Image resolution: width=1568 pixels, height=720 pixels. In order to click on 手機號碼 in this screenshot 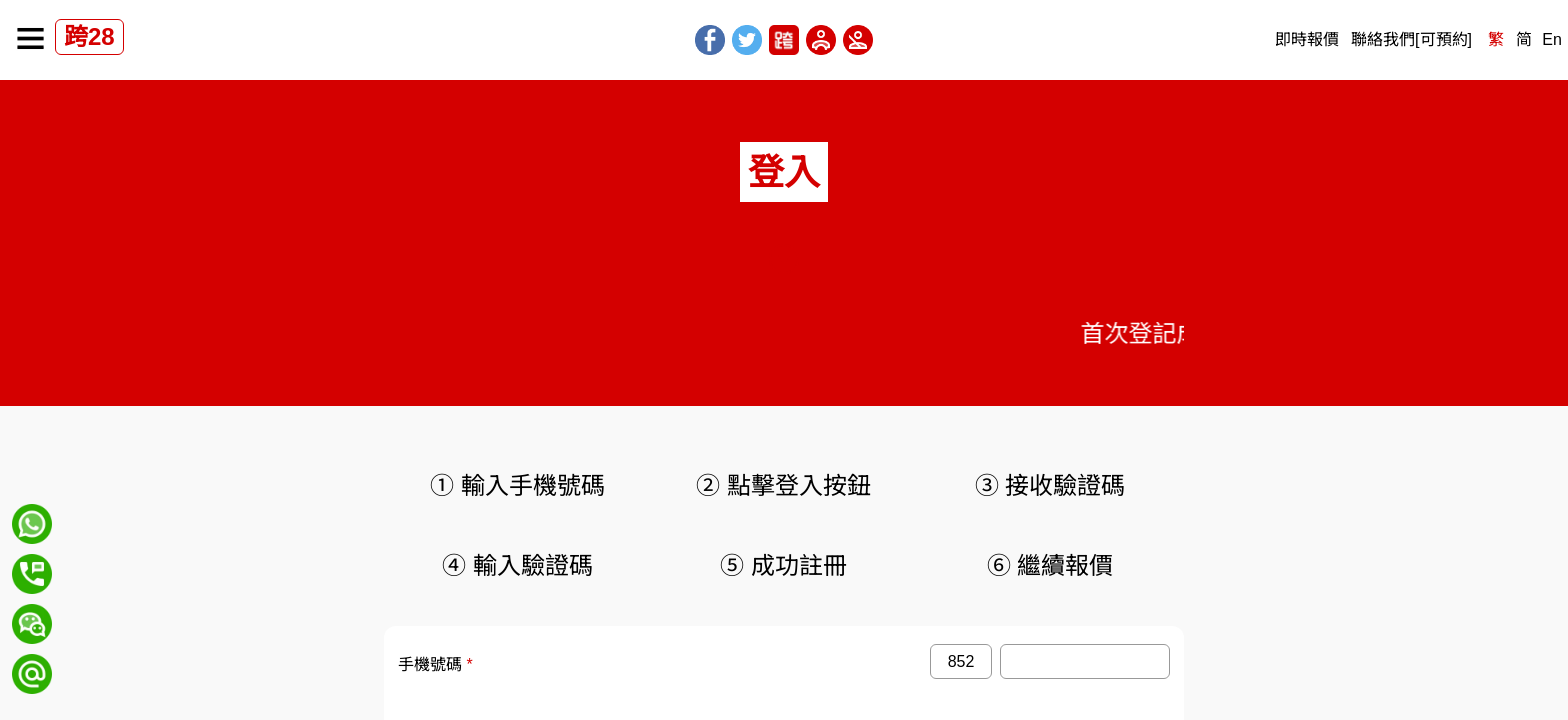, I will do `click(430, 664)`.